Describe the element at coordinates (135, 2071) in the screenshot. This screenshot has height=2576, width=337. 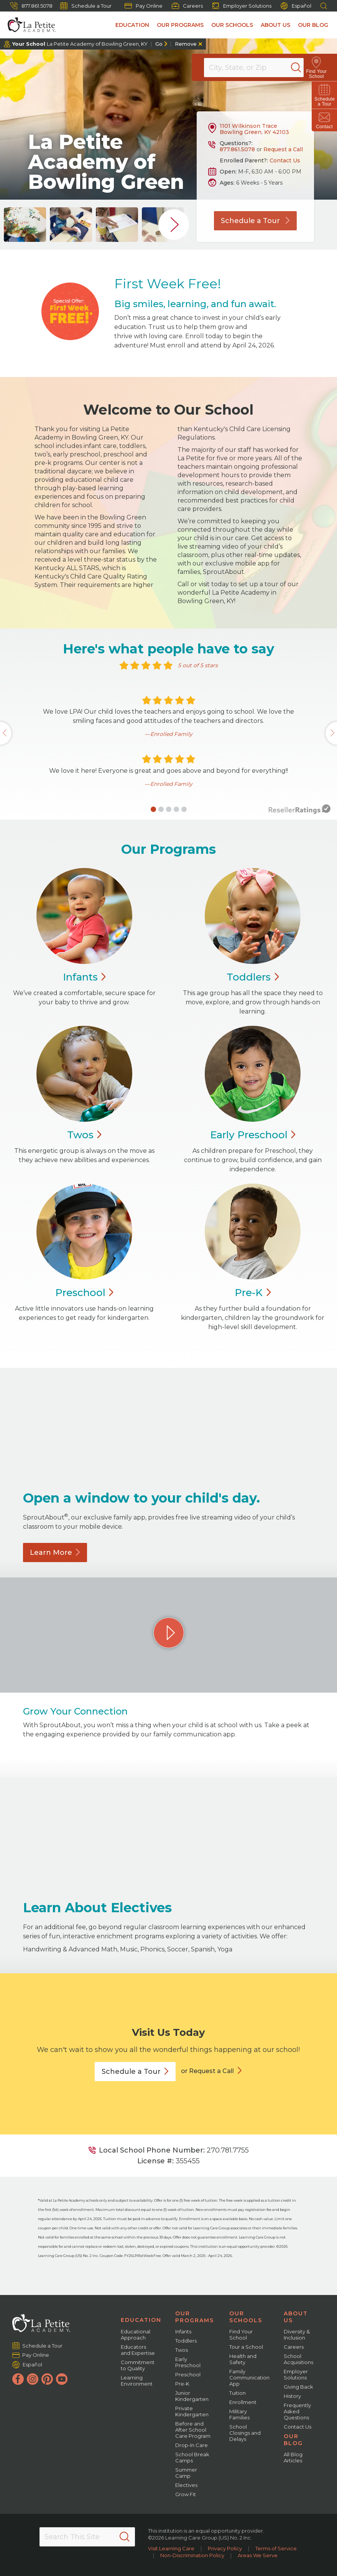
I see `Schedule a` at that location.